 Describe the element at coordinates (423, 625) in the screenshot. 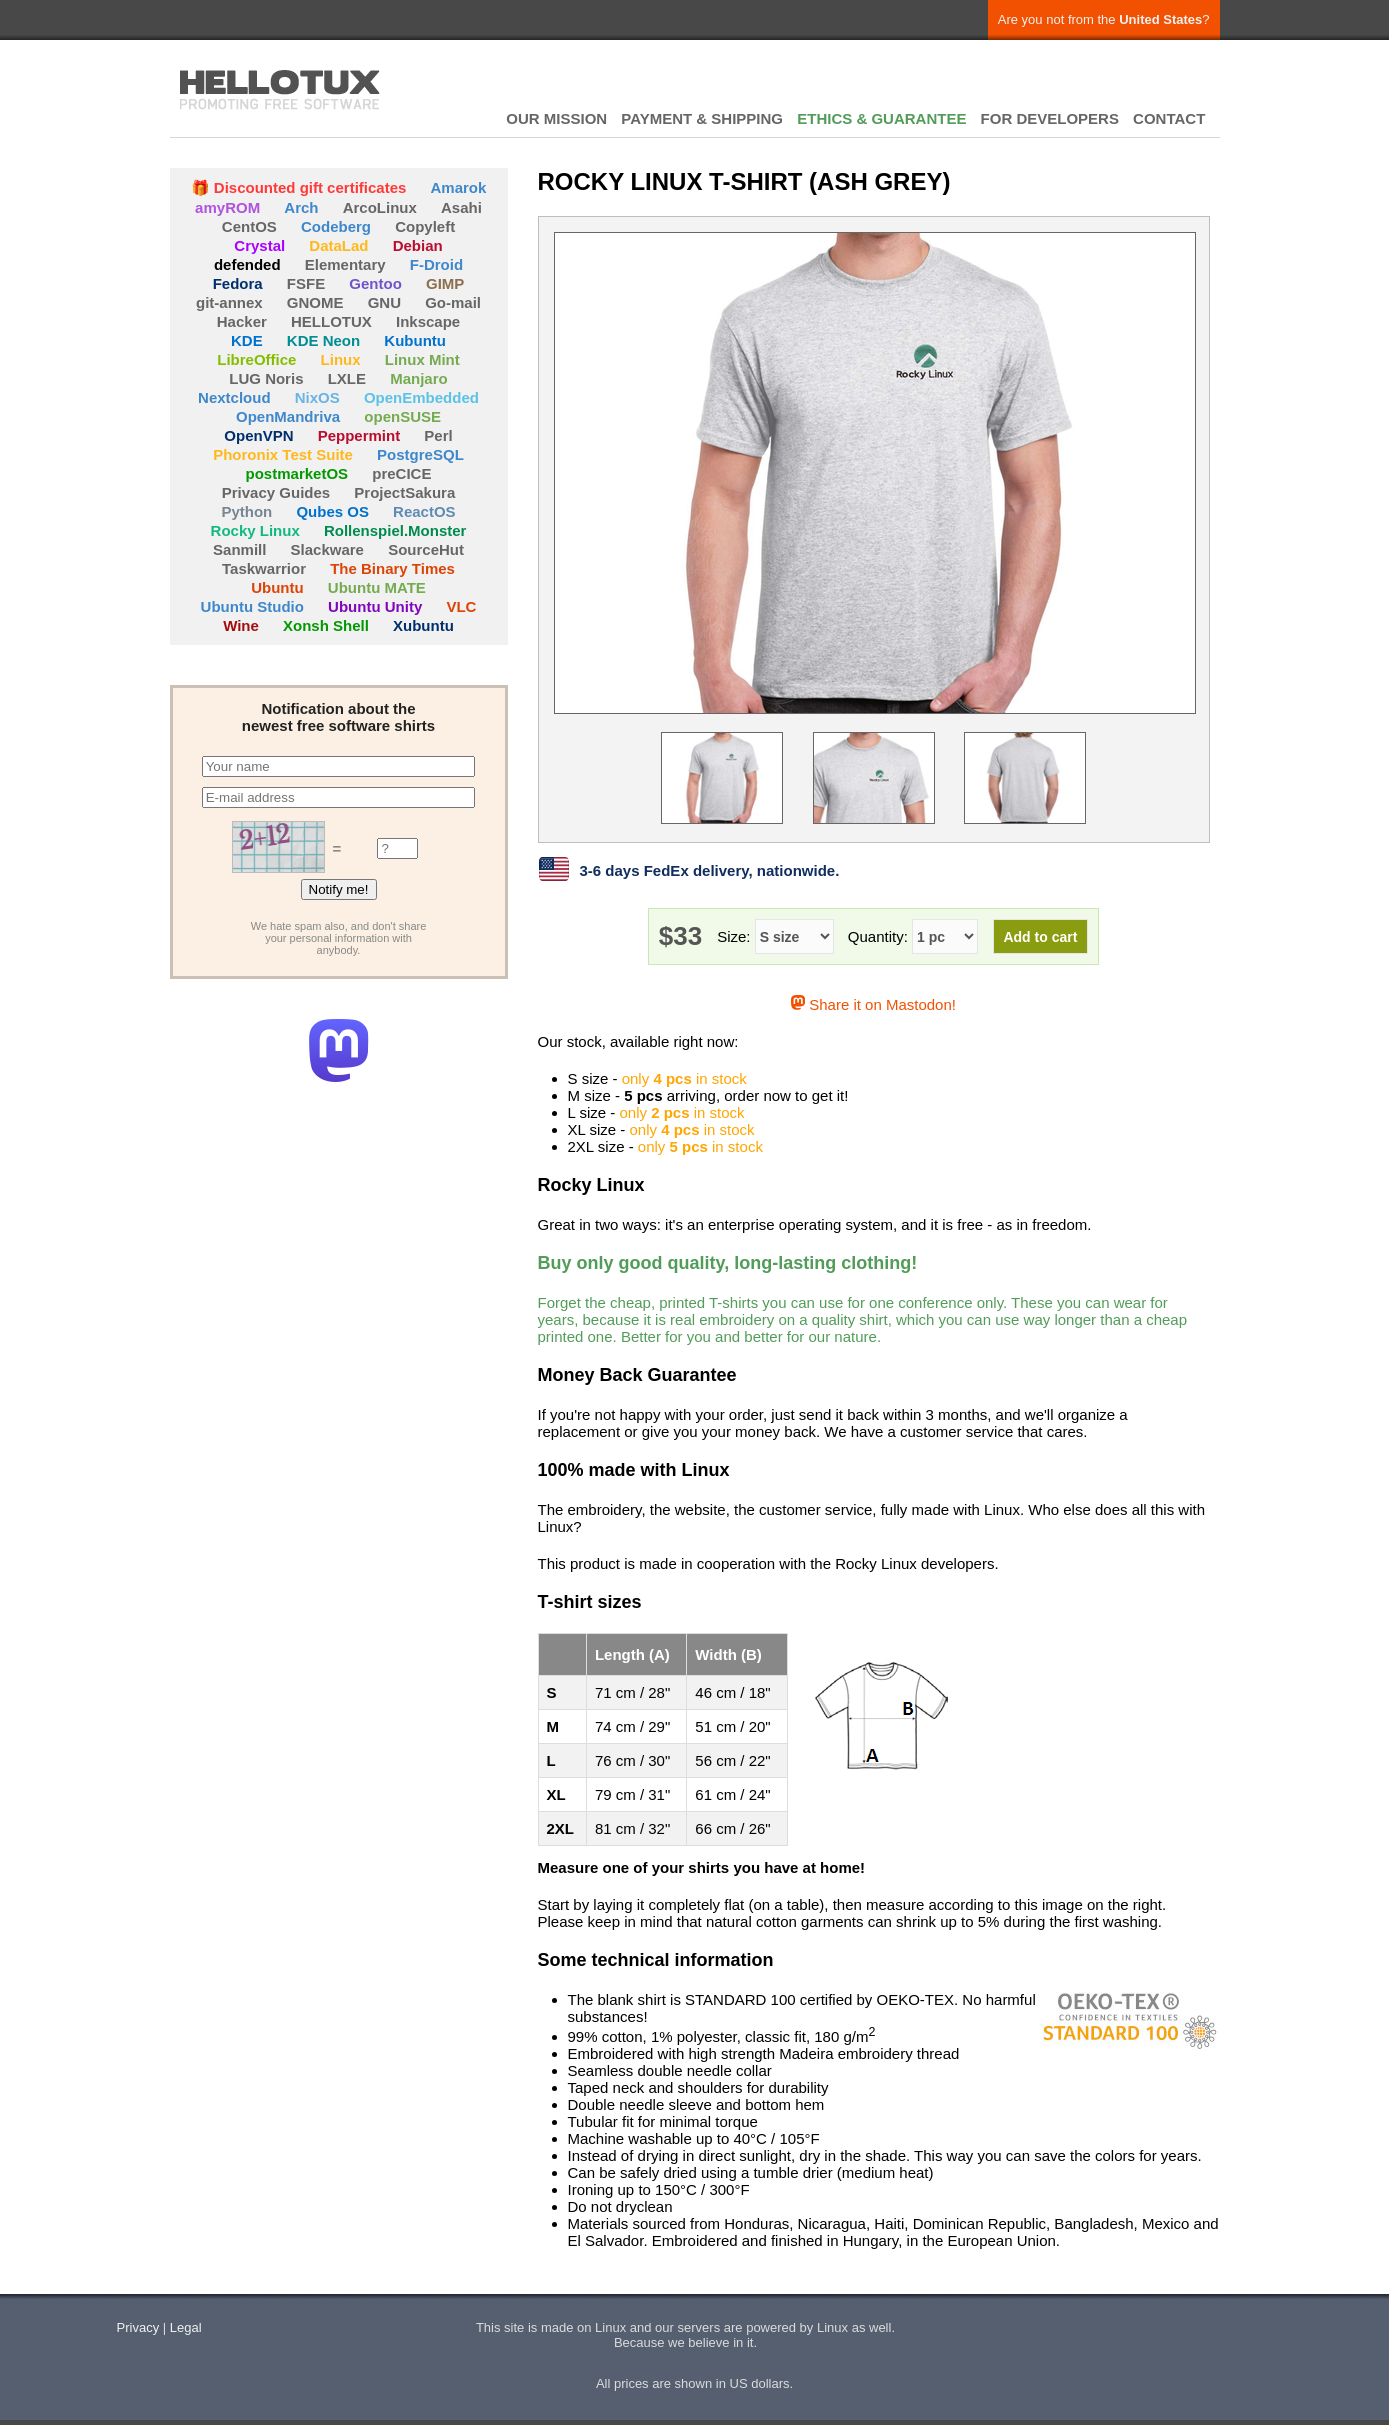

I see `Xubuntu` at that location.